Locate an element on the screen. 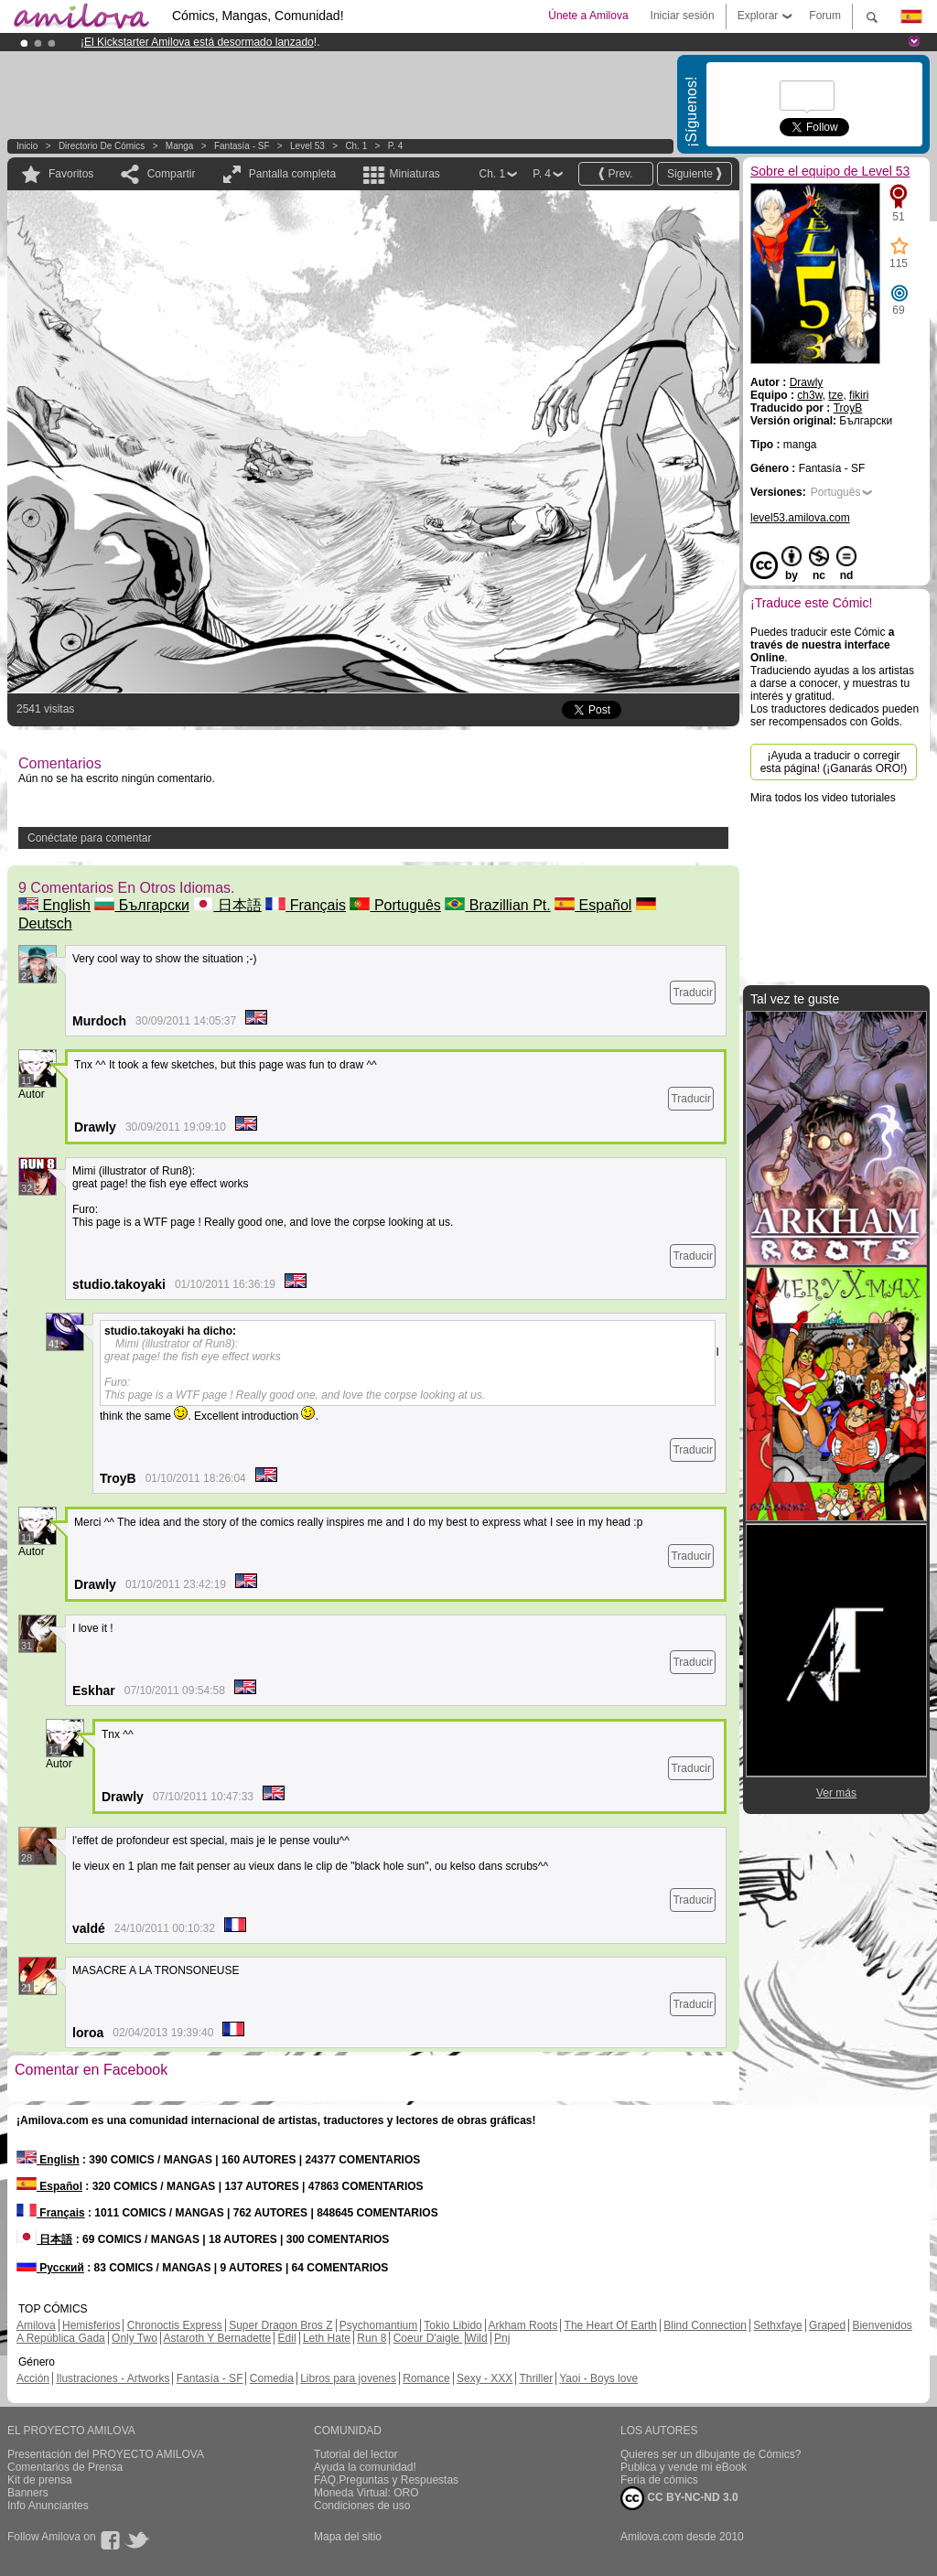 The width and height of the screenshot is (937, 2576). manga is located at coordinates (180, 146).